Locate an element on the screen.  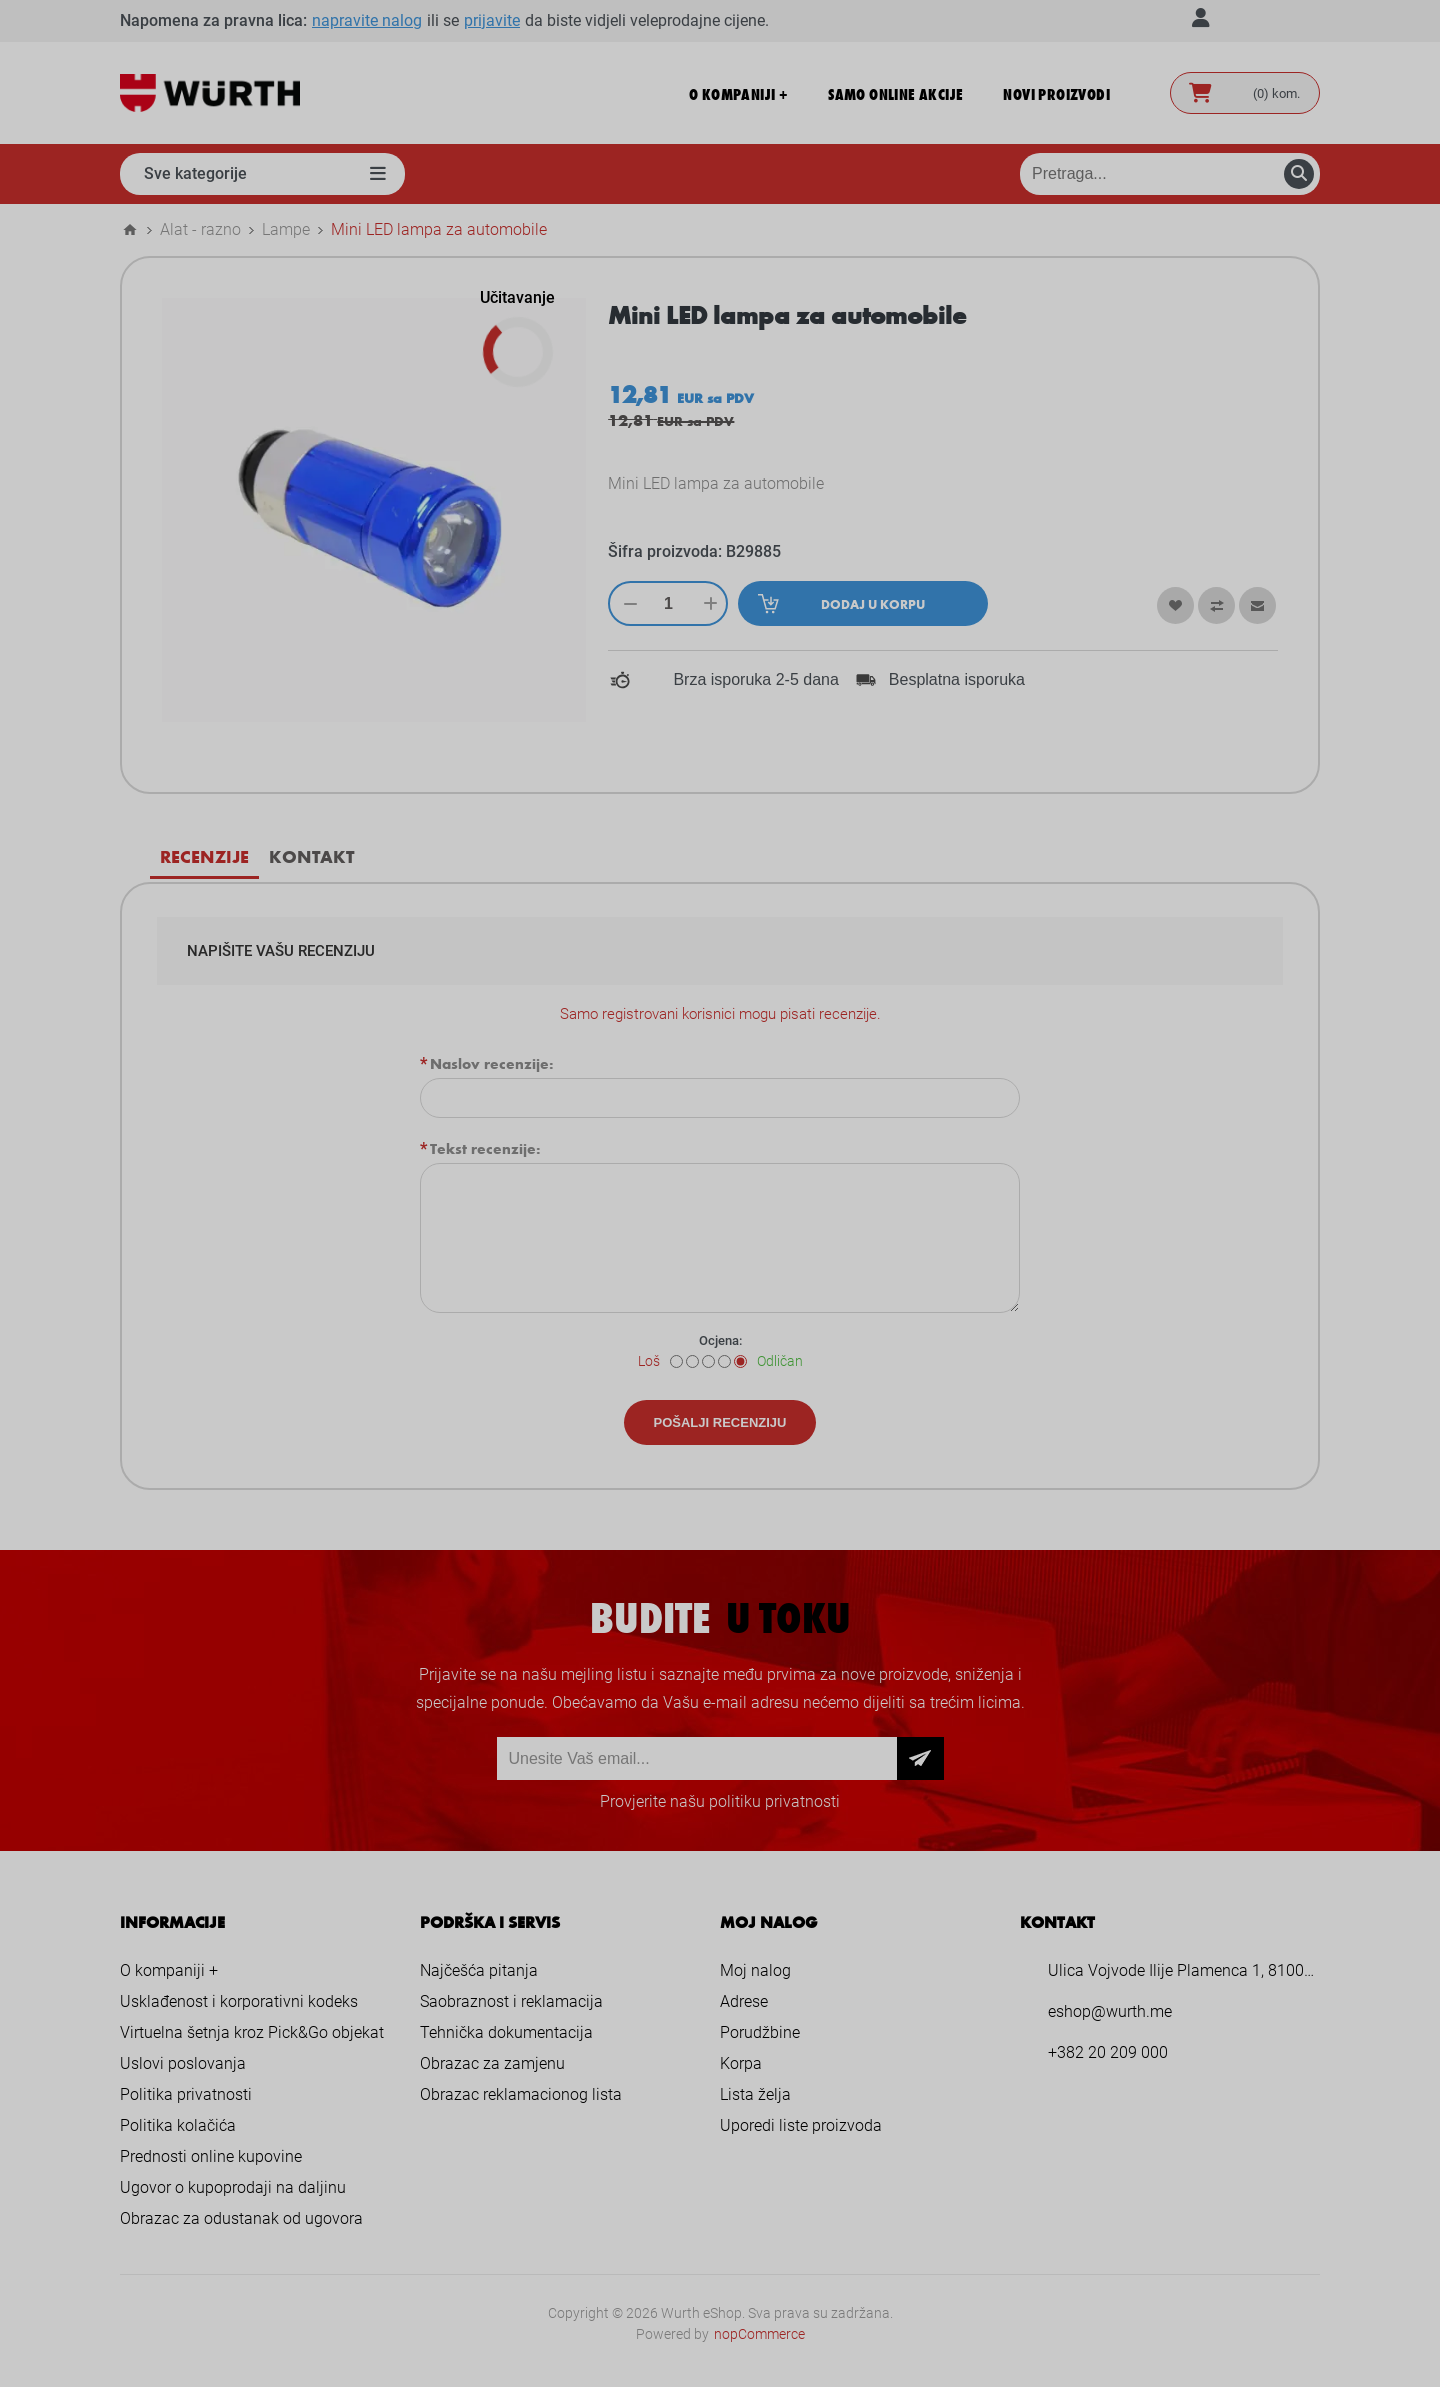
Politika privatnosti is located at coordinates (186, 2094).